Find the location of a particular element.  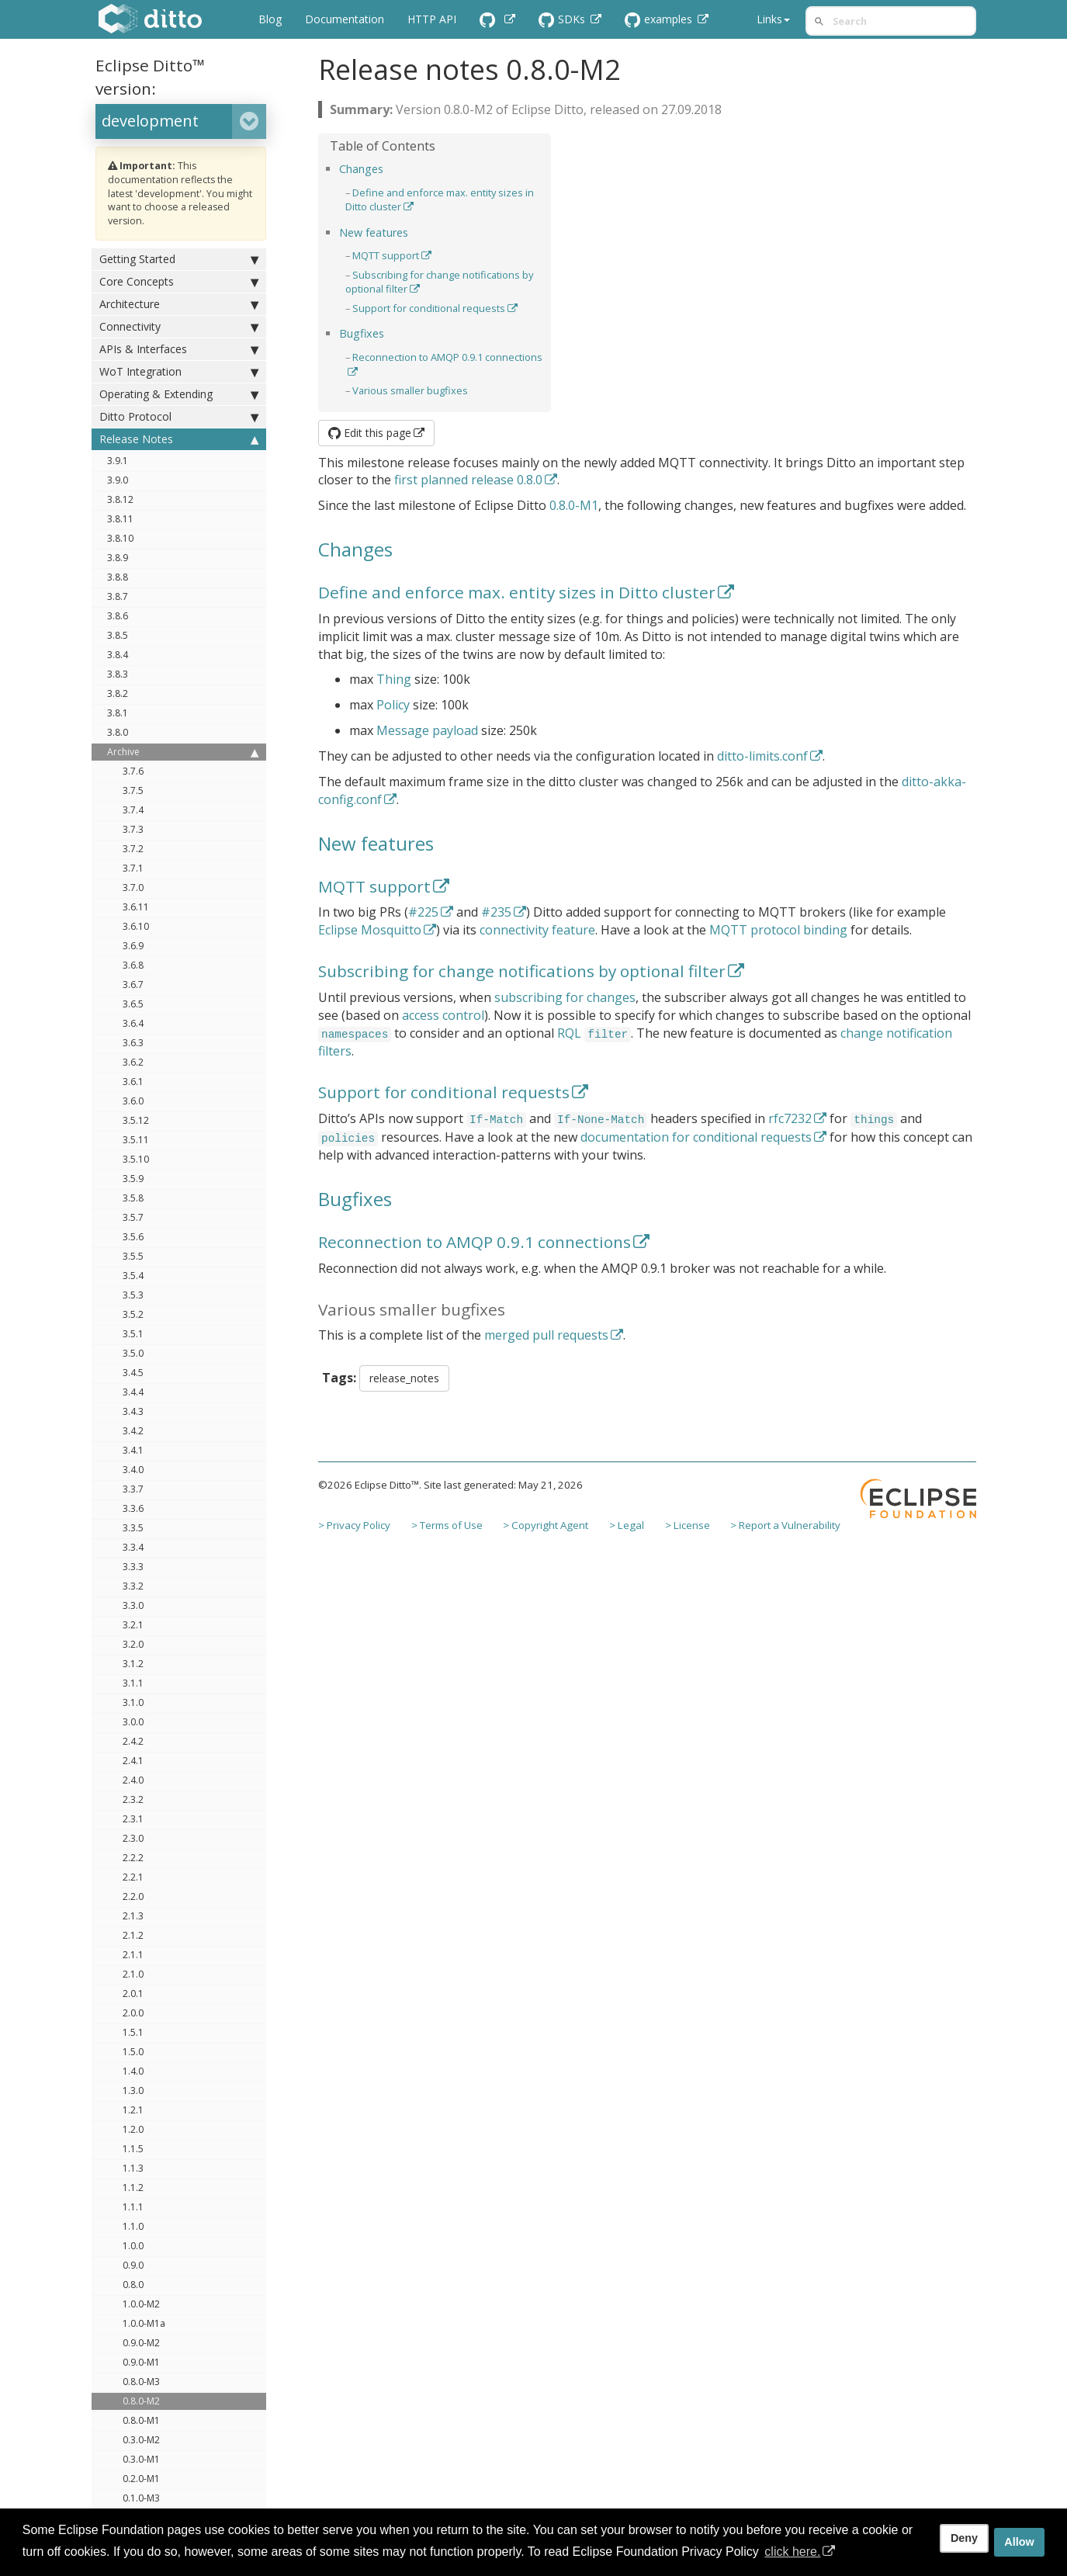

3.7.1 is located at coordinates (133, 868).